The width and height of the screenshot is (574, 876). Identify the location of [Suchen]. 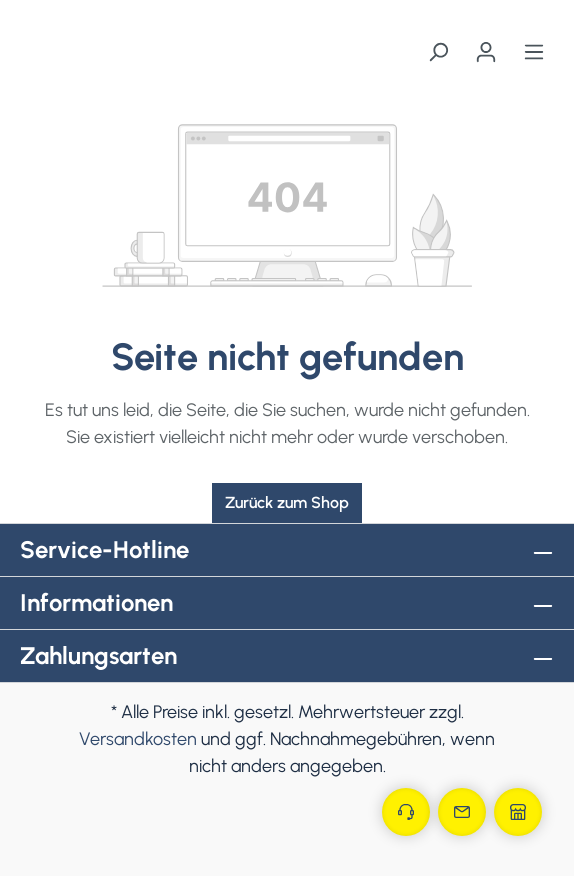
(438, 52).